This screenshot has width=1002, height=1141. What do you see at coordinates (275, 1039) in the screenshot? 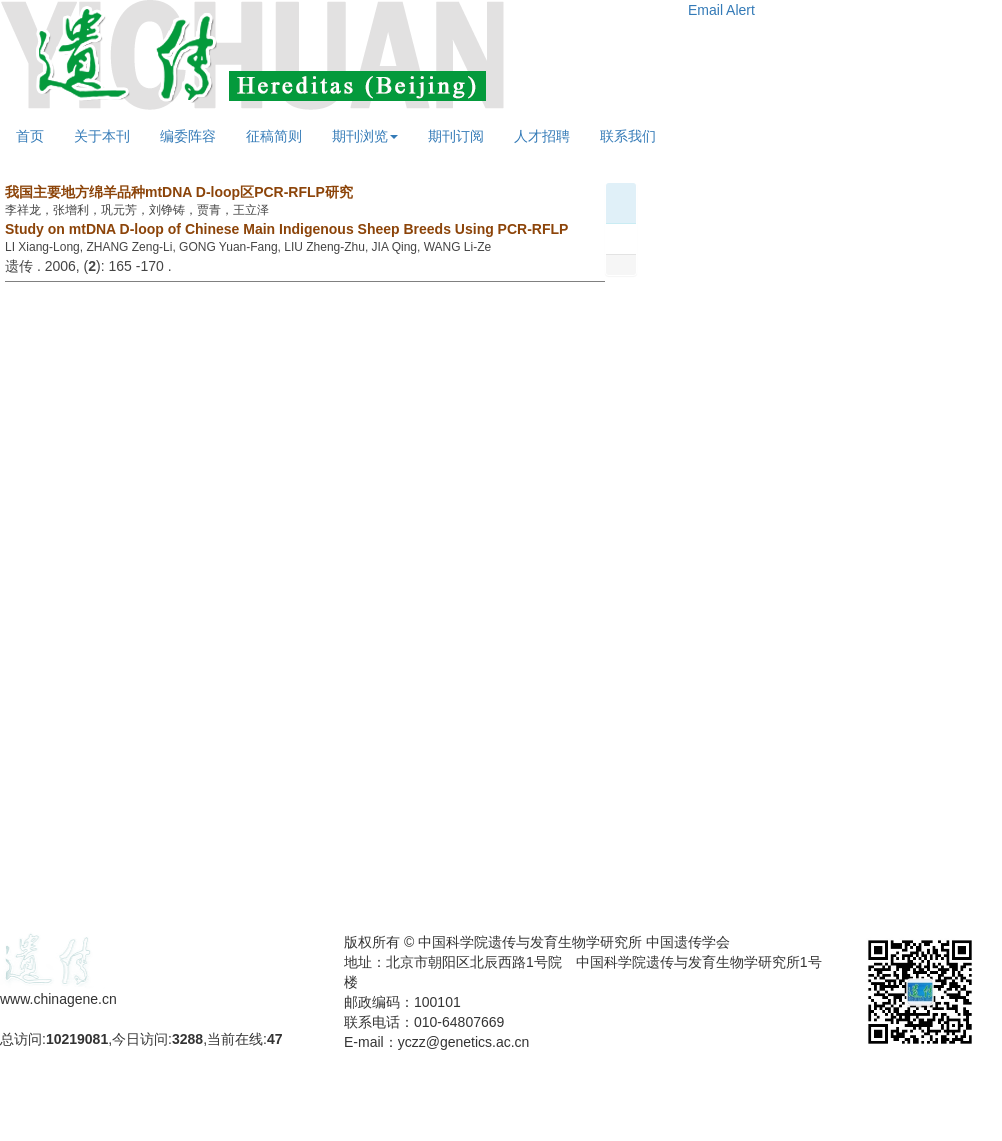
I see `47` at bounding box center [275, 1039].